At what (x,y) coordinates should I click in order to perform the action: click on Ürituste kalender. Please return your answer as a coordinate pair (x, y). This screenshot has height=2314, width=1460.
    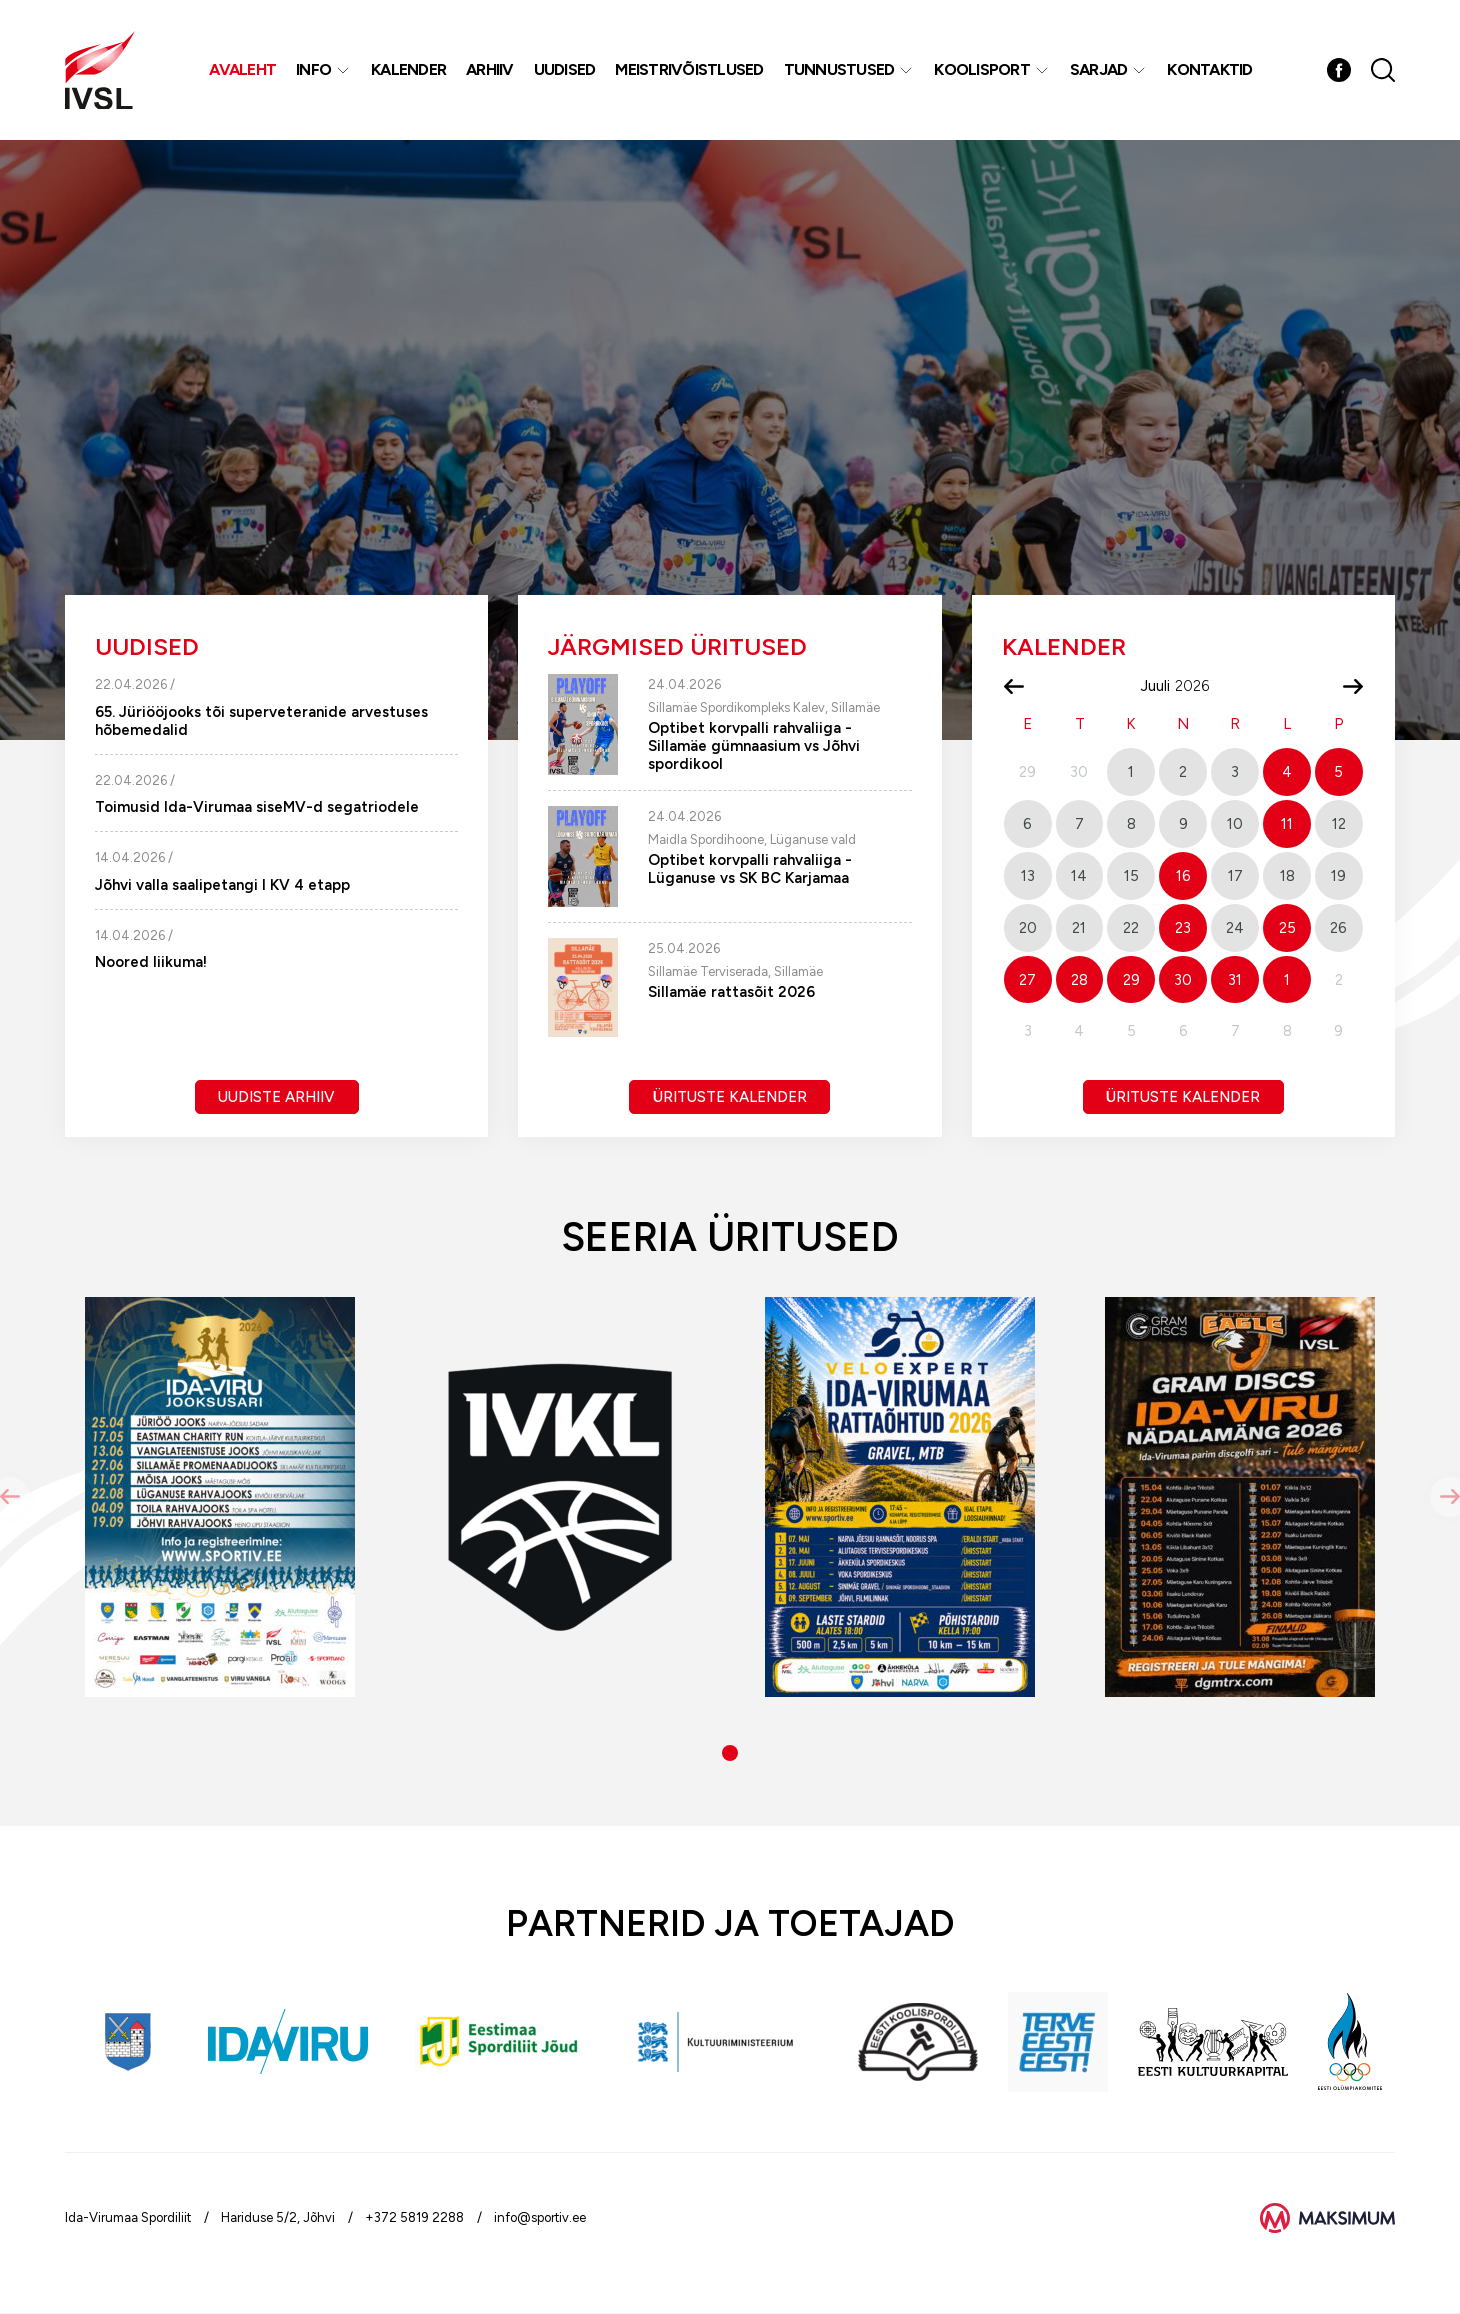
    Looking at the image, I should click on (730, 1097).